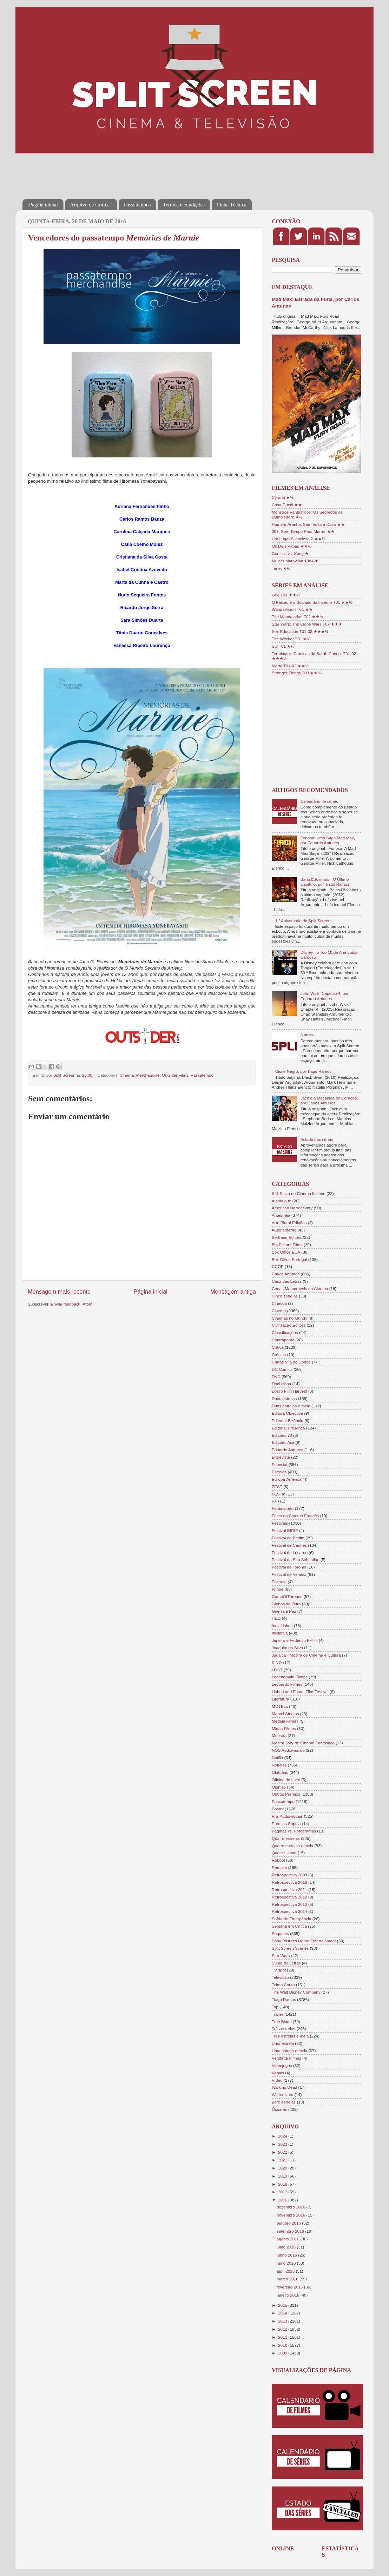  I want to click on Douro Film Harvest, so click(289, 1391).